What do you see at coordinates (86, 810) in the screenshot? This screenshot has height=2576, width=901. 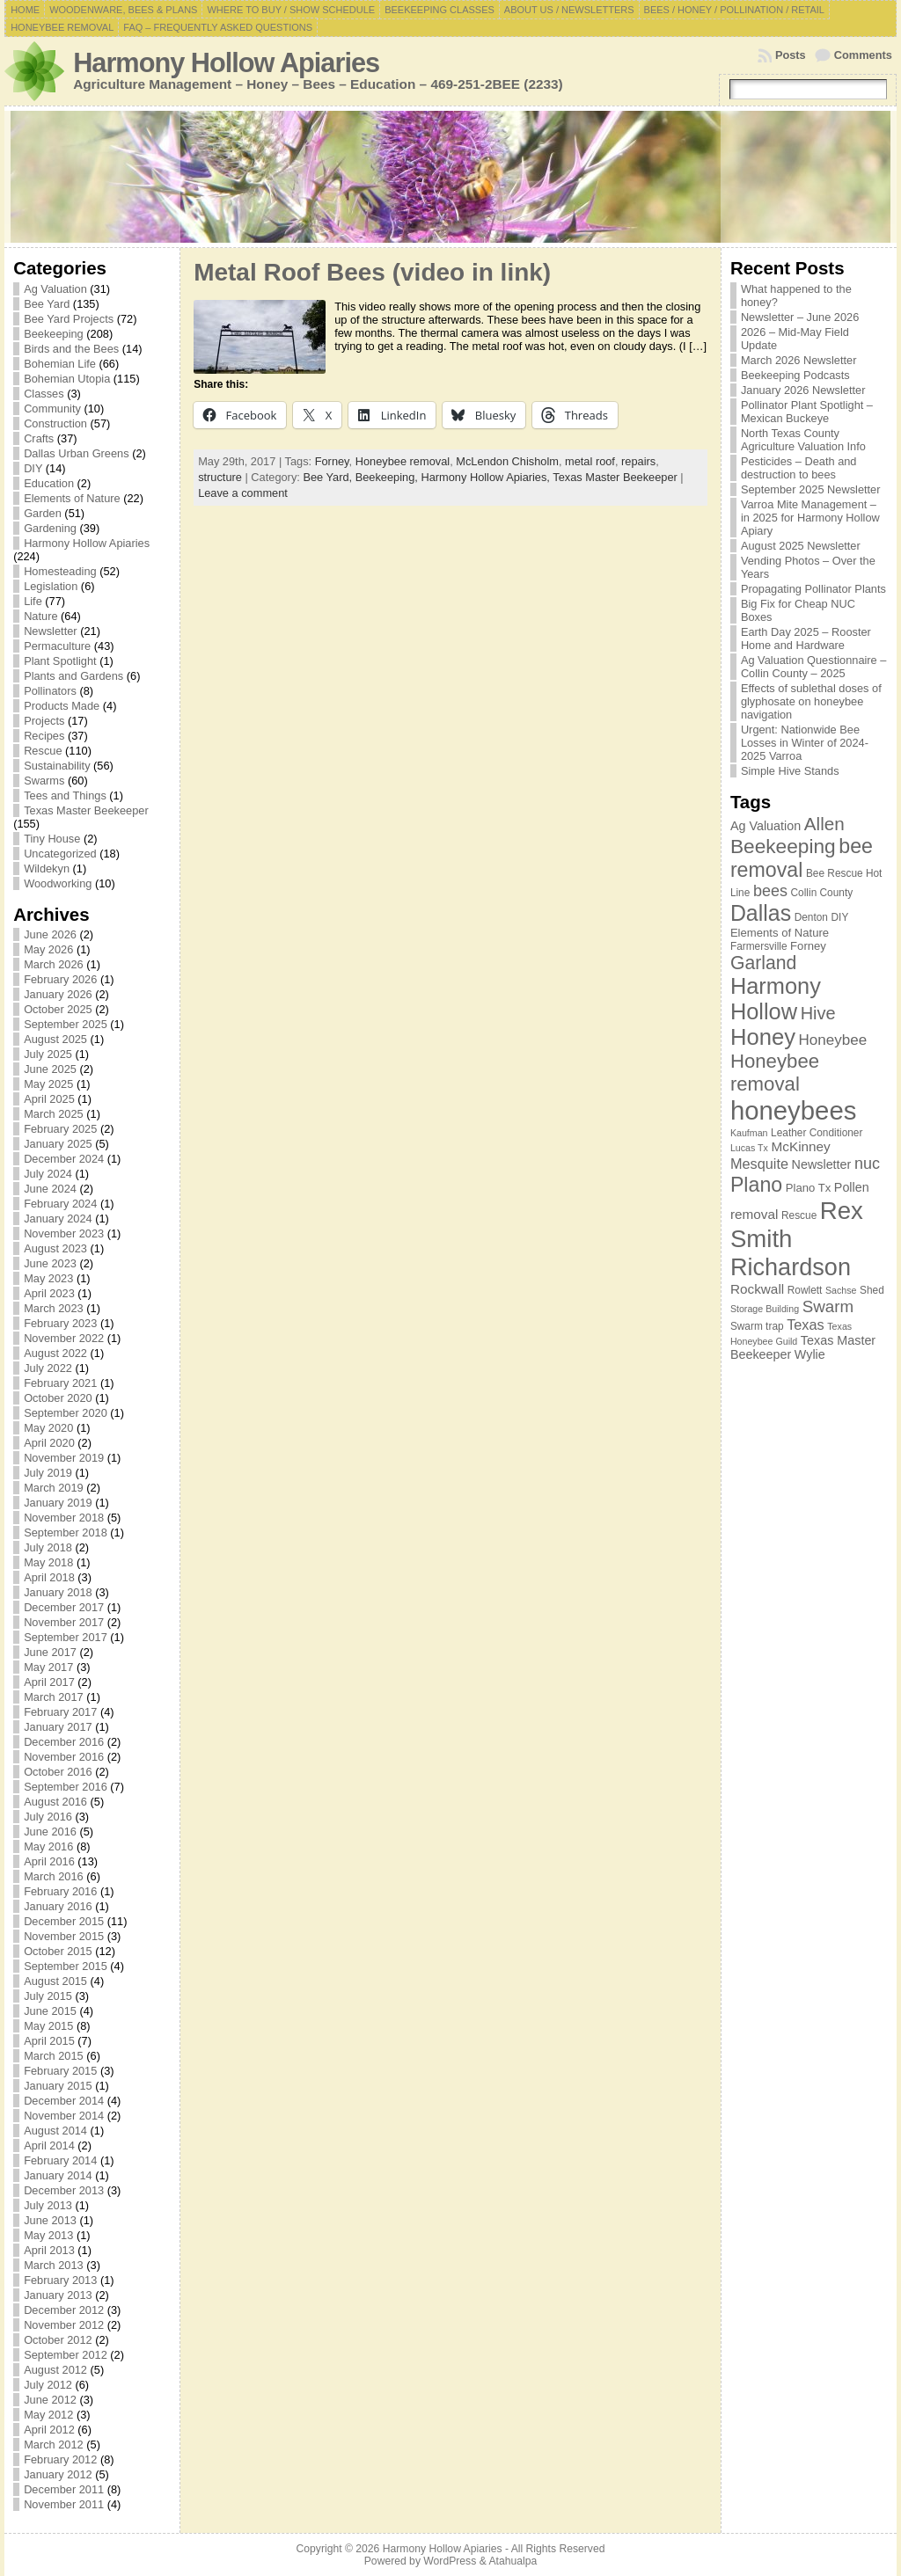 I see `Texas Master Beekeeper` at bounding box center [86, 810].